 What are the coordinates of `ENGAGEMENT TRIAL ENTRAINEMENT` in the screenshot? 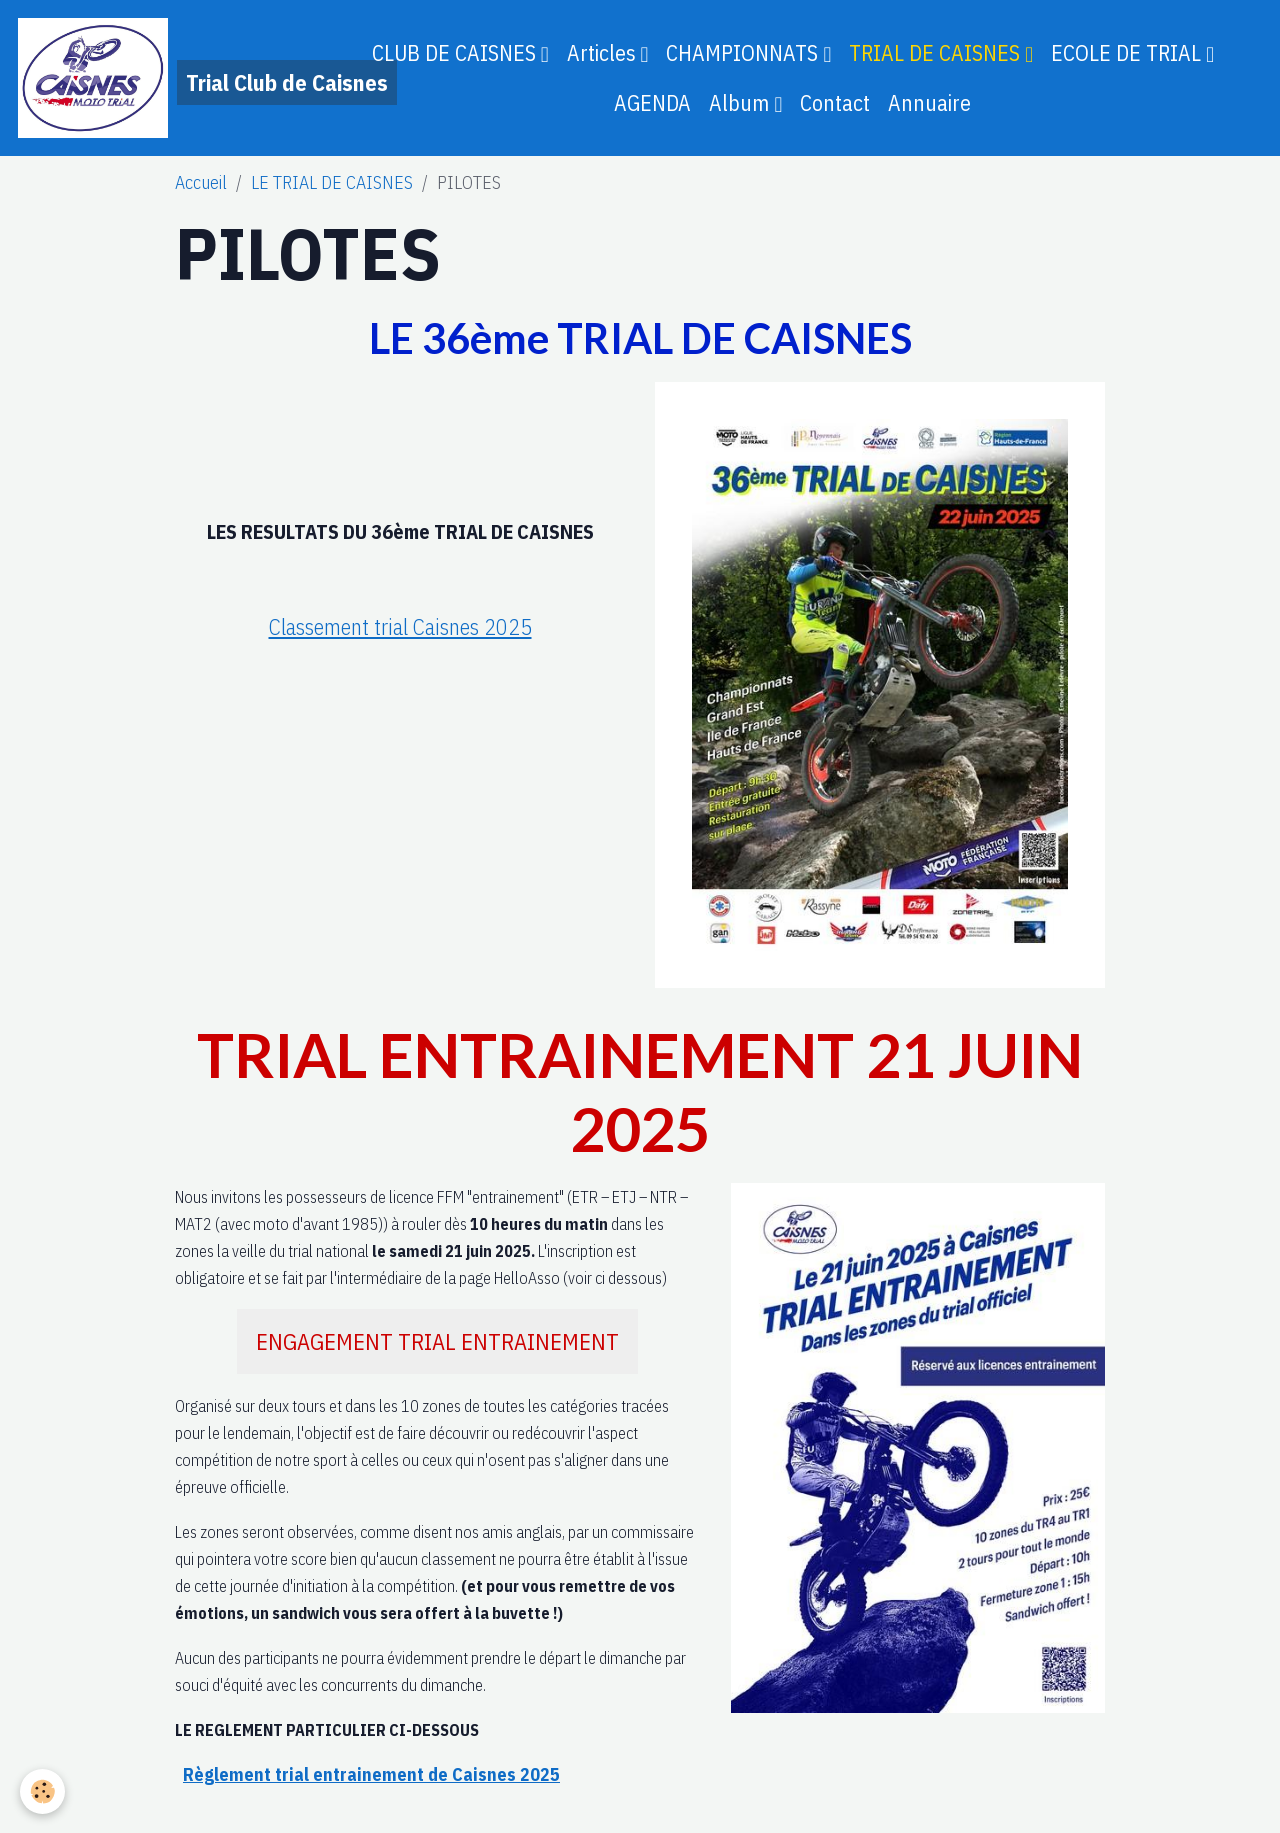 It's located at (437, 1341).